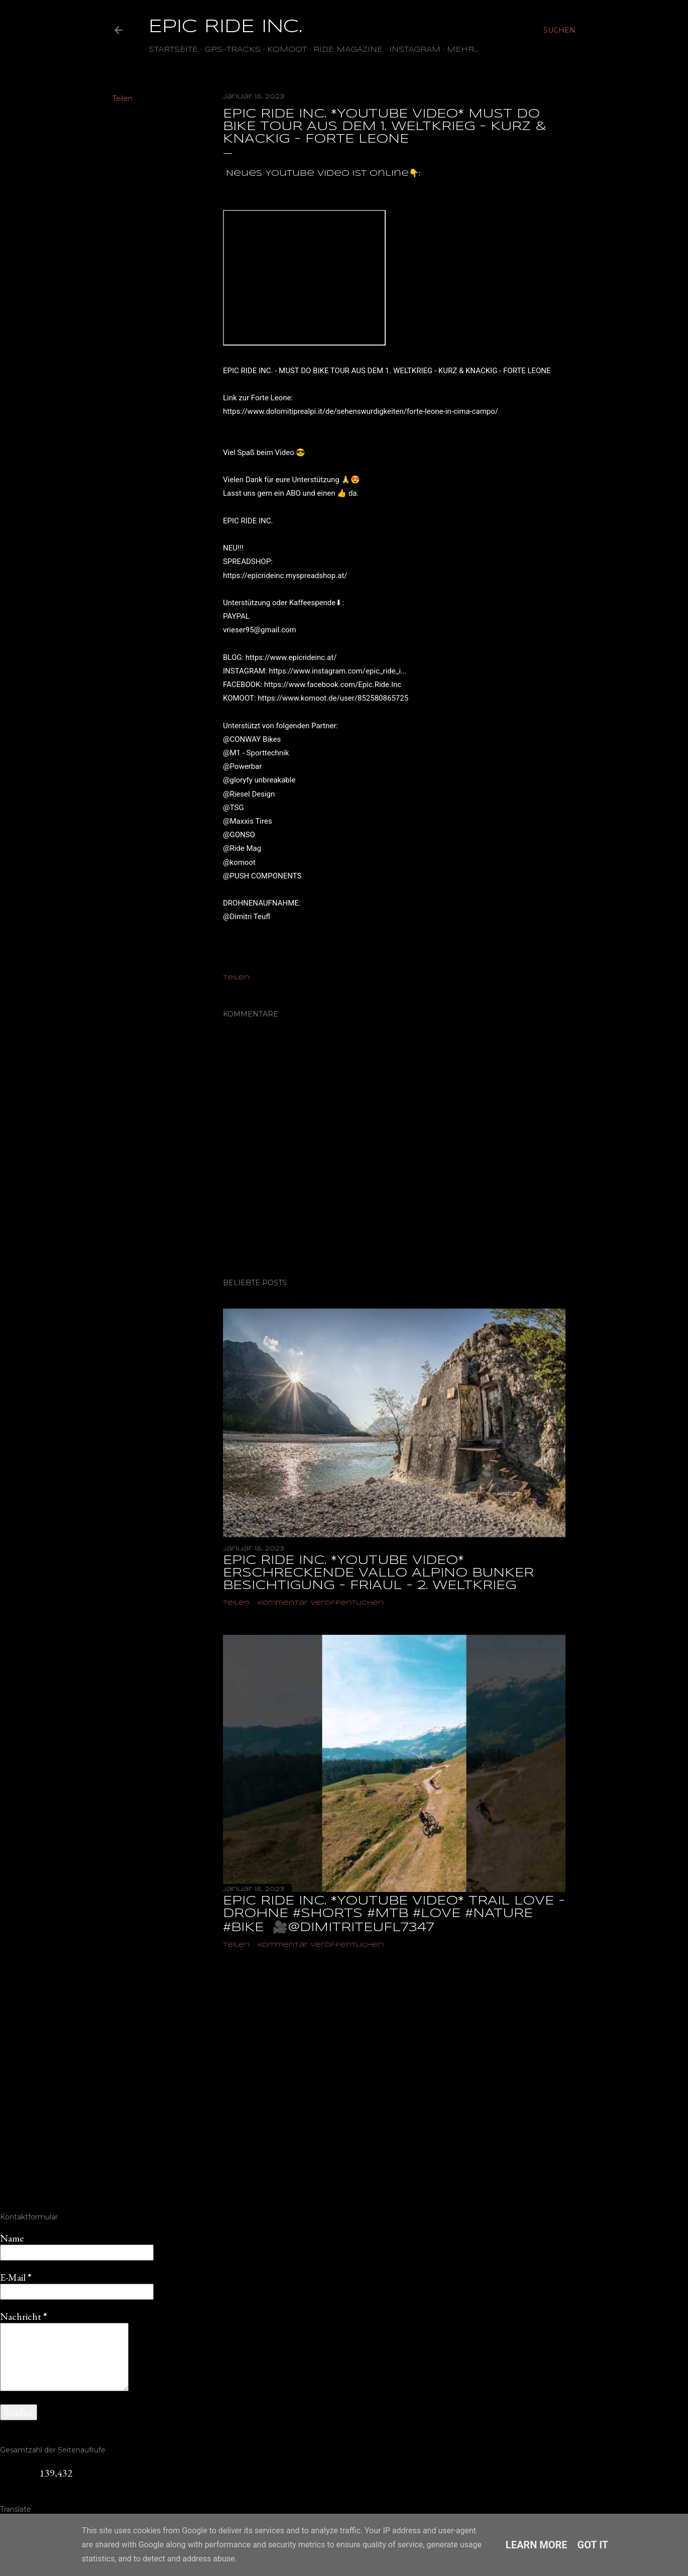 The height and width of the screenshot is (2576, 688). Describe the element at coordinates (348, 49) in the screenshot. I see `Ride Magazine` at that location.